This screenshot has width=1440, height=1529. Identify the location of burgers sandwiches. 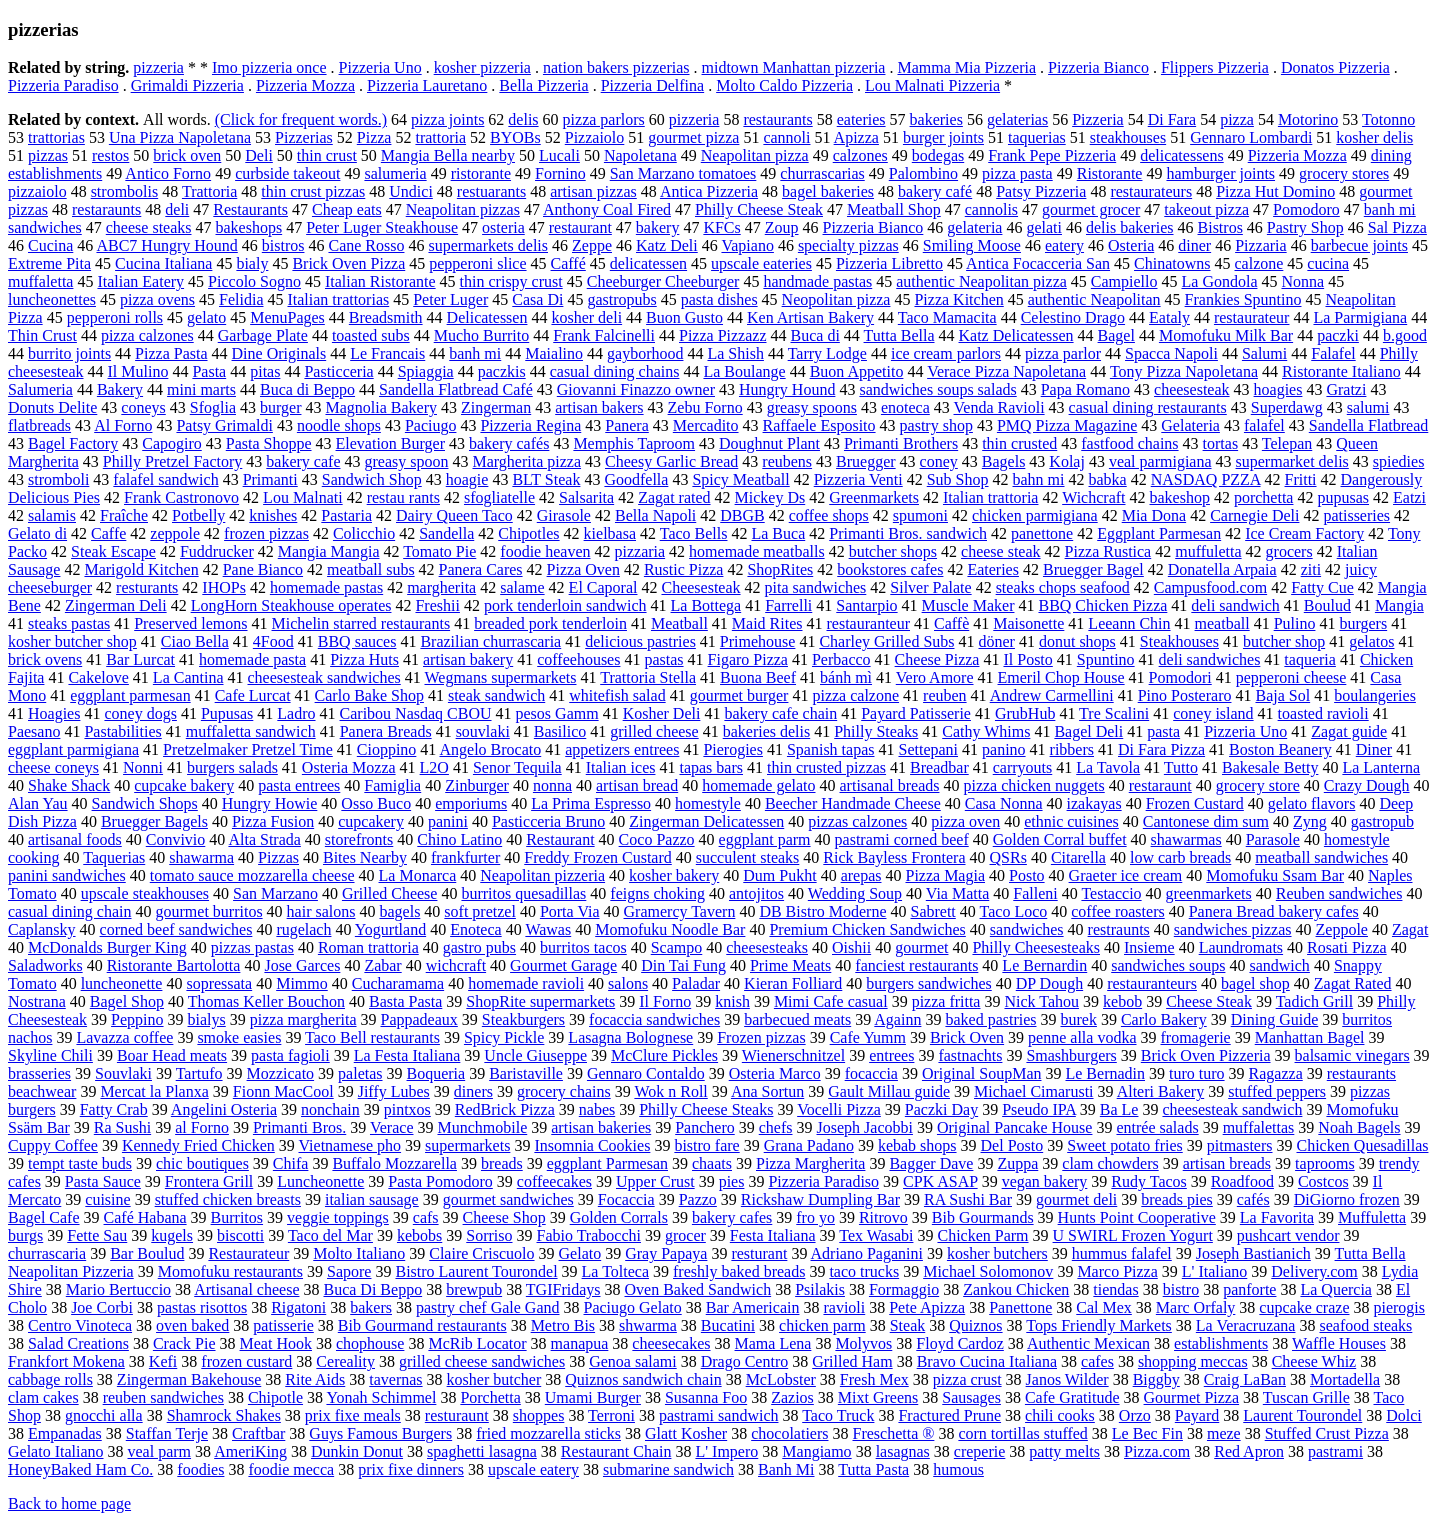
(928, 983).